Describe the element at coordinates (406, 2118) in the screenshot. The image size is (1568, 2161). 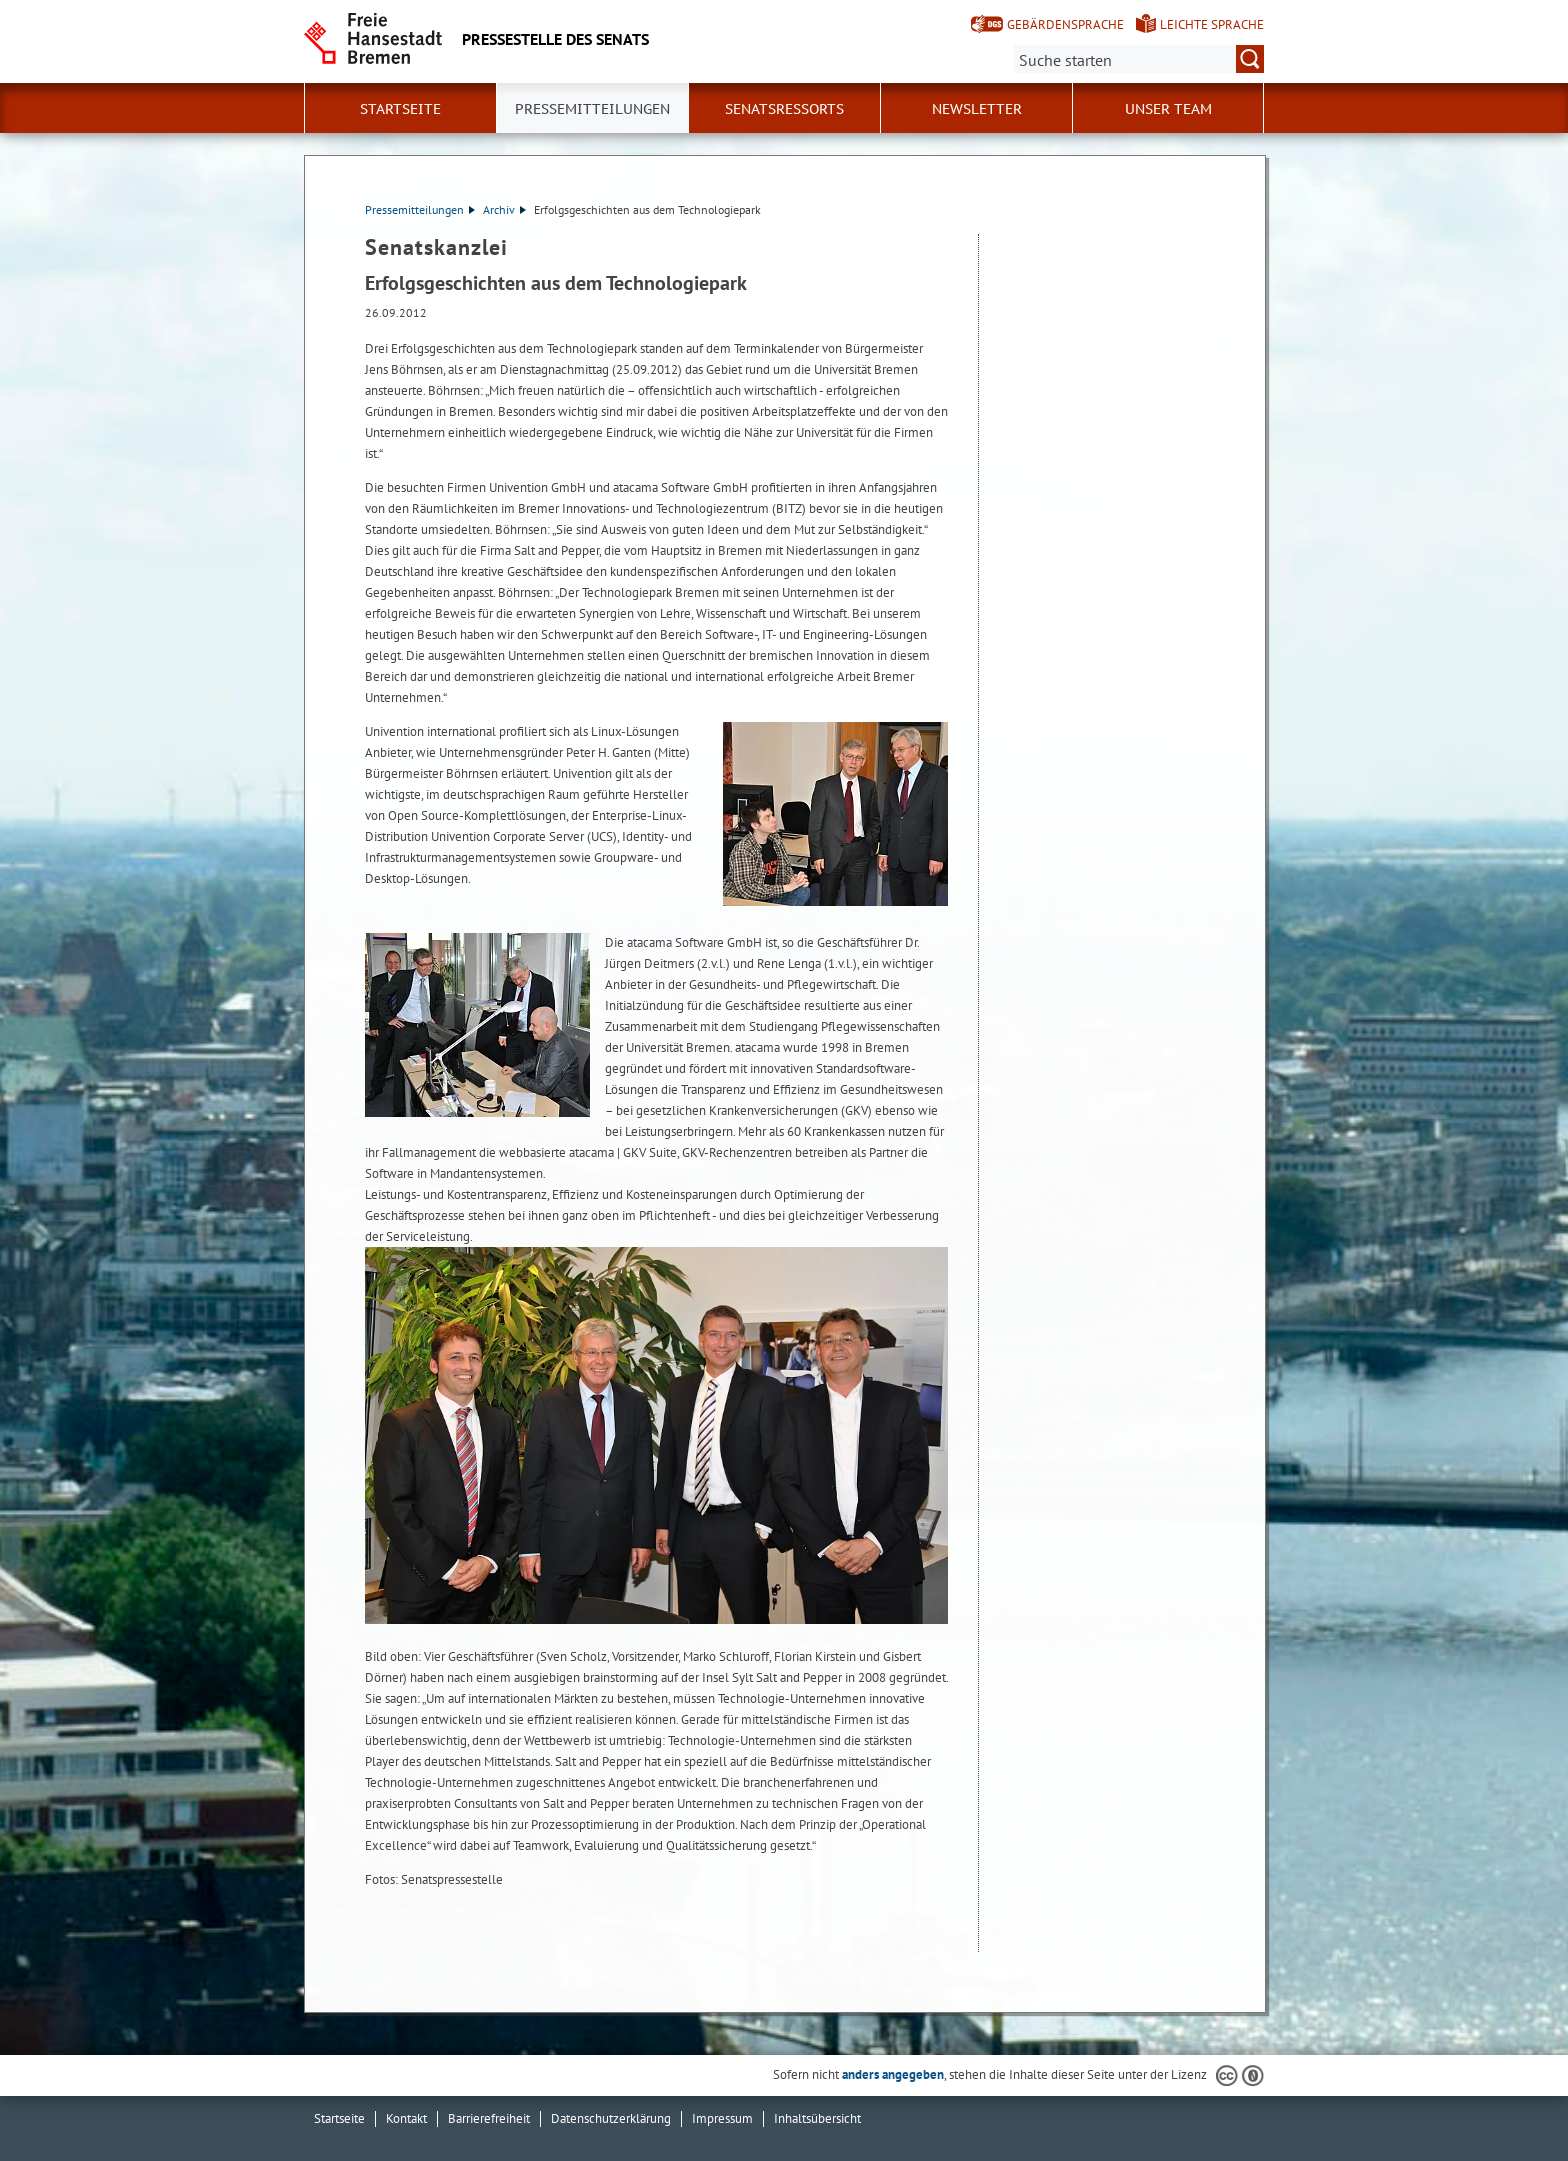
I see `Kontakt` at that location.